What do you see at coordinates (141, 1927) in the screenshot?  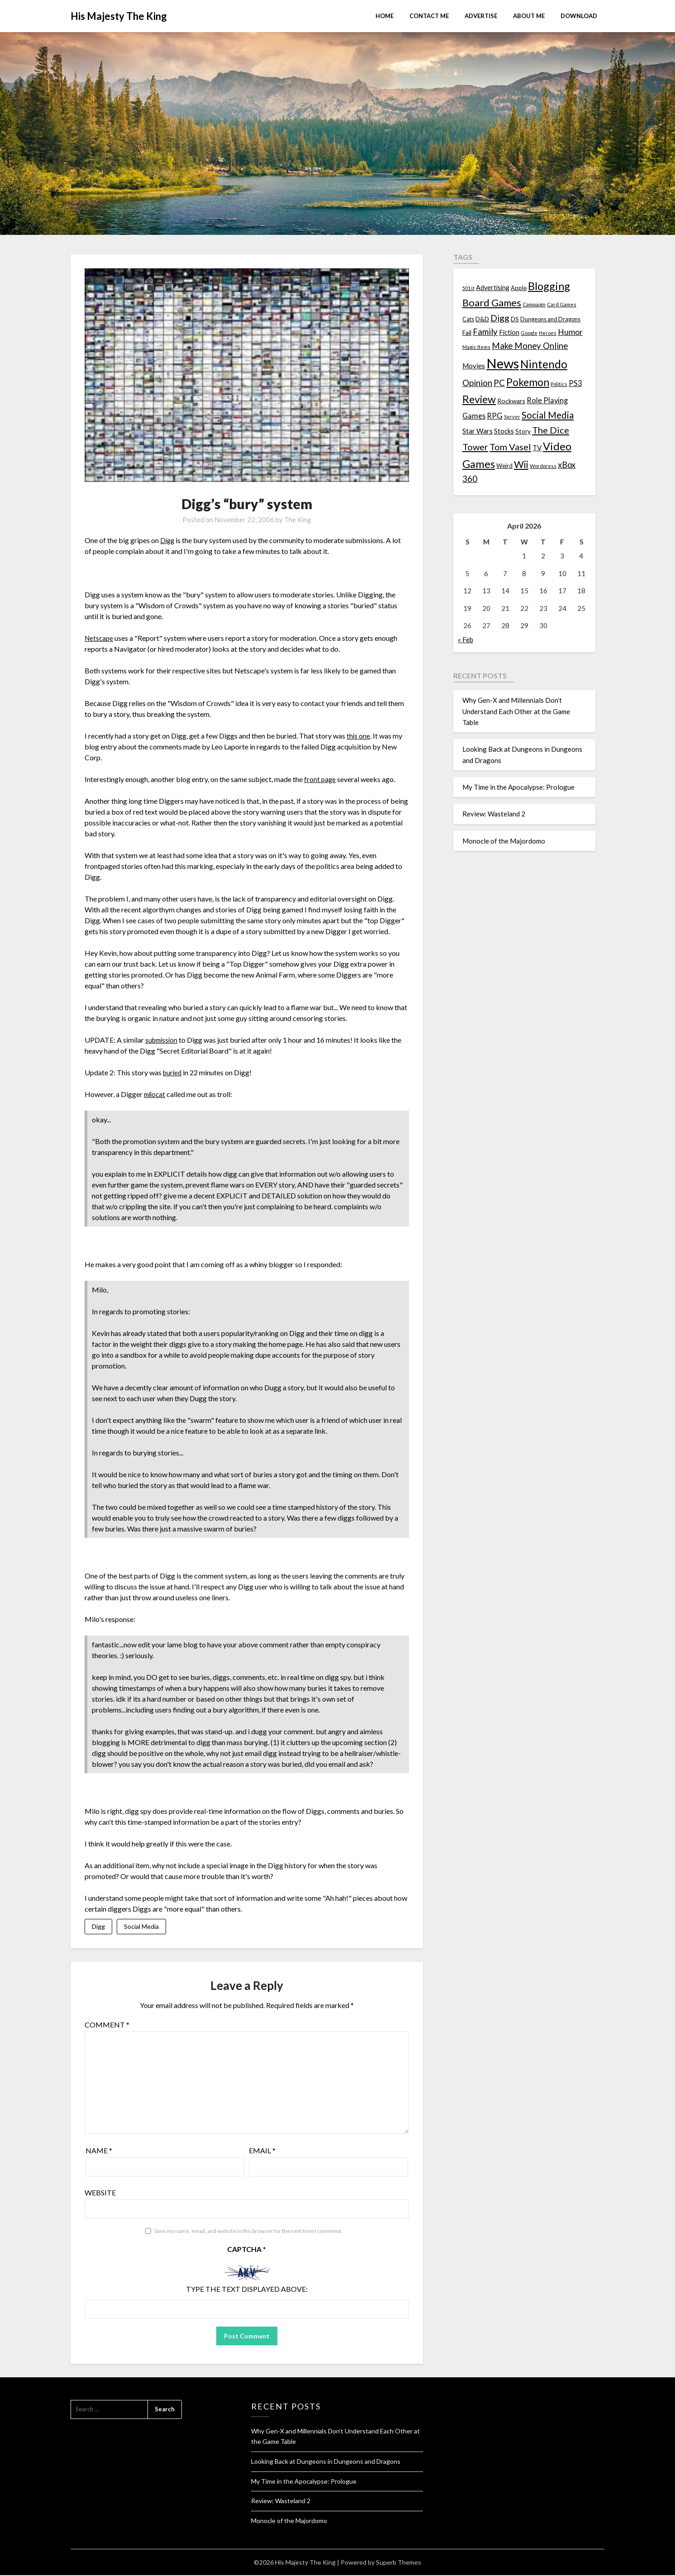 I see `Social Media` at bounding box center [141, 1927].